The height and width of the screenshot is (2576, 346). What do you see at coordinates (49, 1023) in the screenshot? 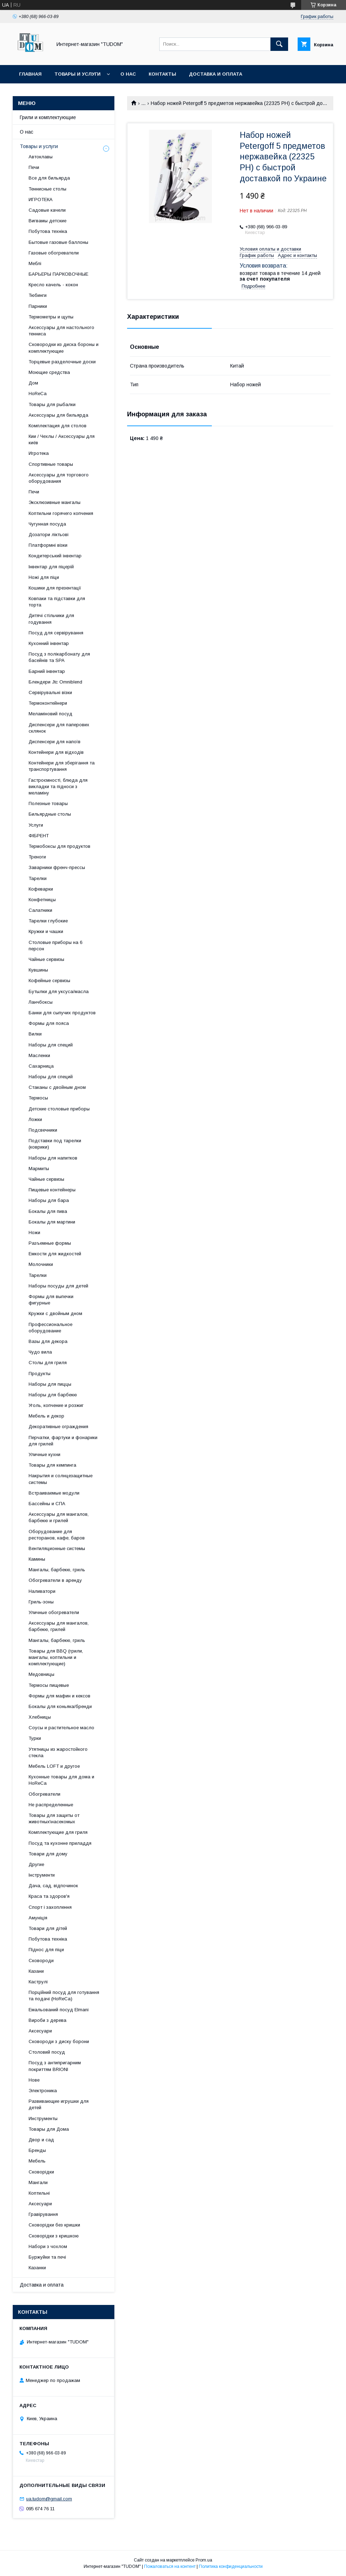
I see `Формы для пояса` at bounding box center [49, 1023].